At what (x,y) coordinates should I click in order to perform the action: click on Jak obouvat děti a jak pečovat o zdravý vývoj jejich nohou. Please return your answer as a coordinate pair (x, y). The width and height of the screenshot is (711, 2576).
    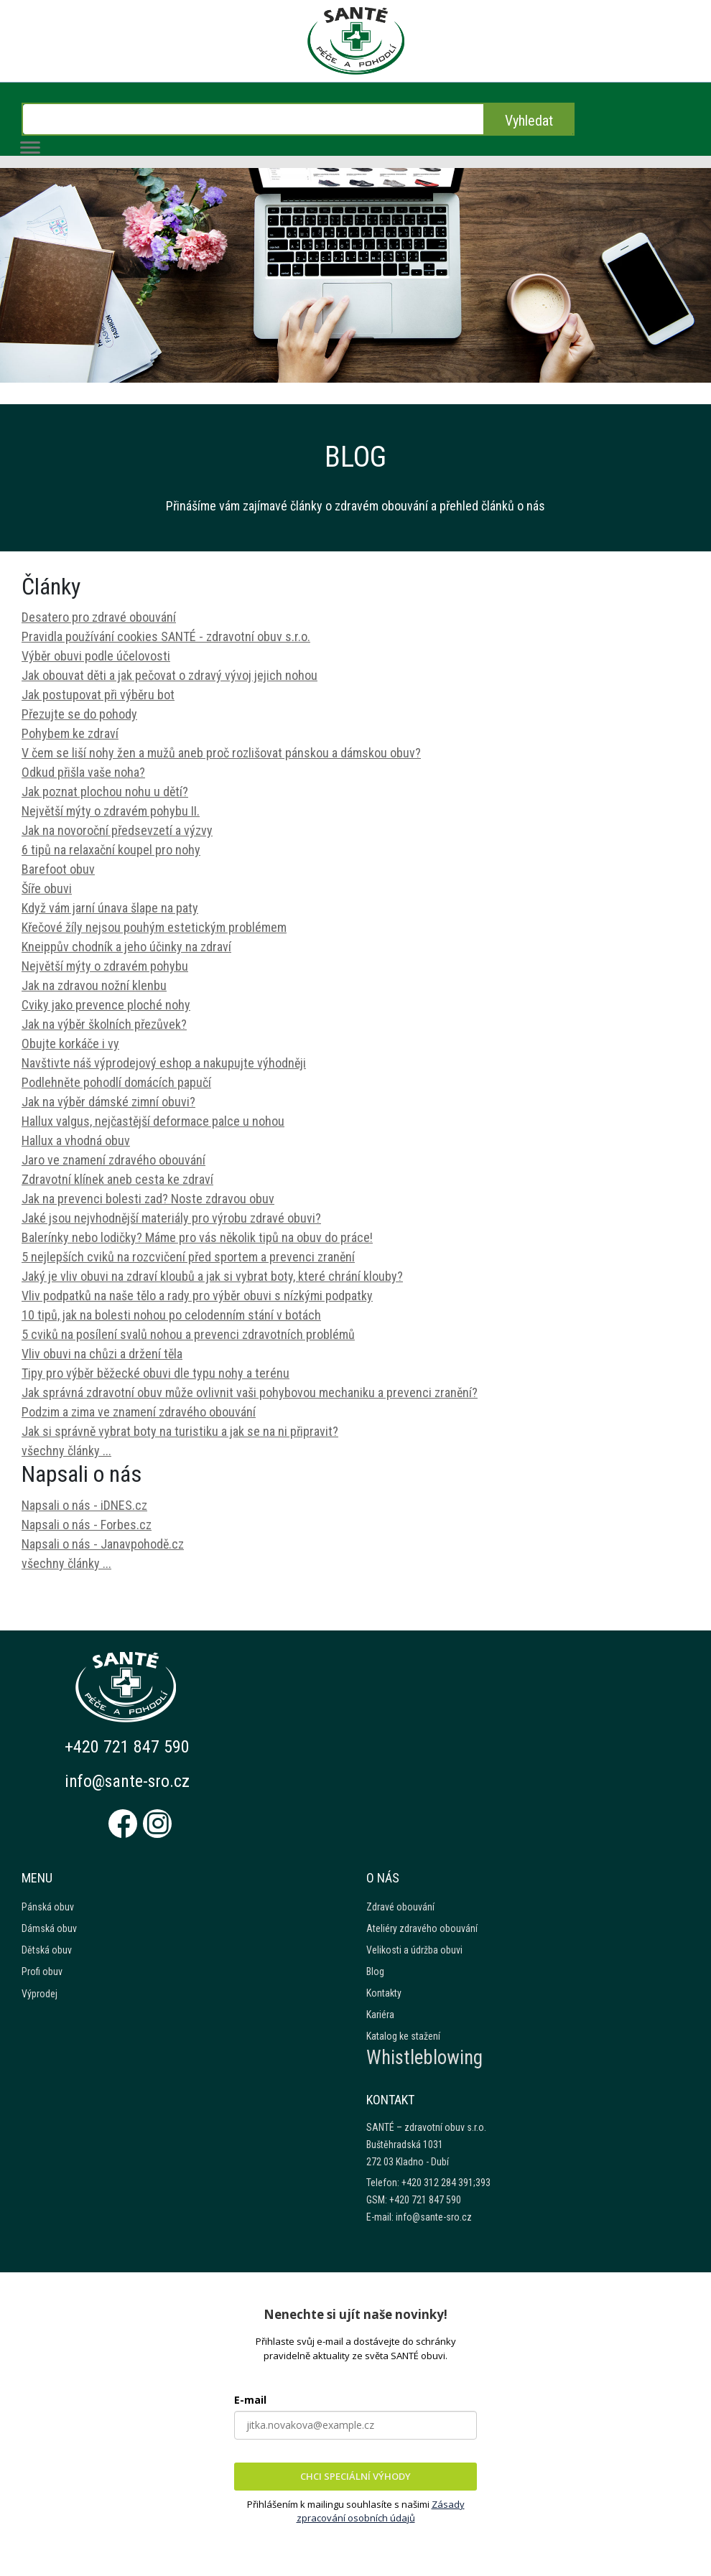
    Looking at the image, I should click on (169, 675).